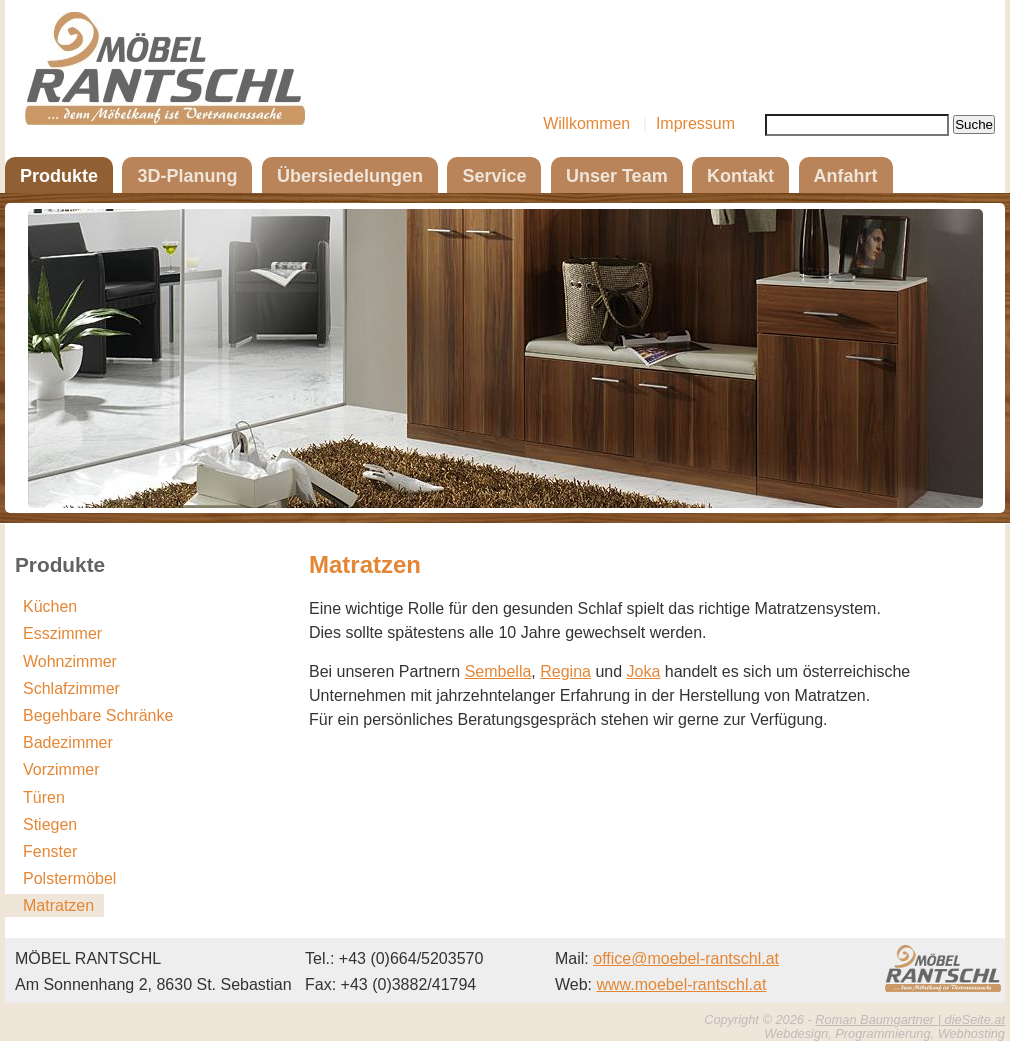 The height and width of the screenshot is (1041, 1010). What do you see at coordinates (187, 176) in the screenshot?
I see `3D-Planung` at bounding box center [187, 176].